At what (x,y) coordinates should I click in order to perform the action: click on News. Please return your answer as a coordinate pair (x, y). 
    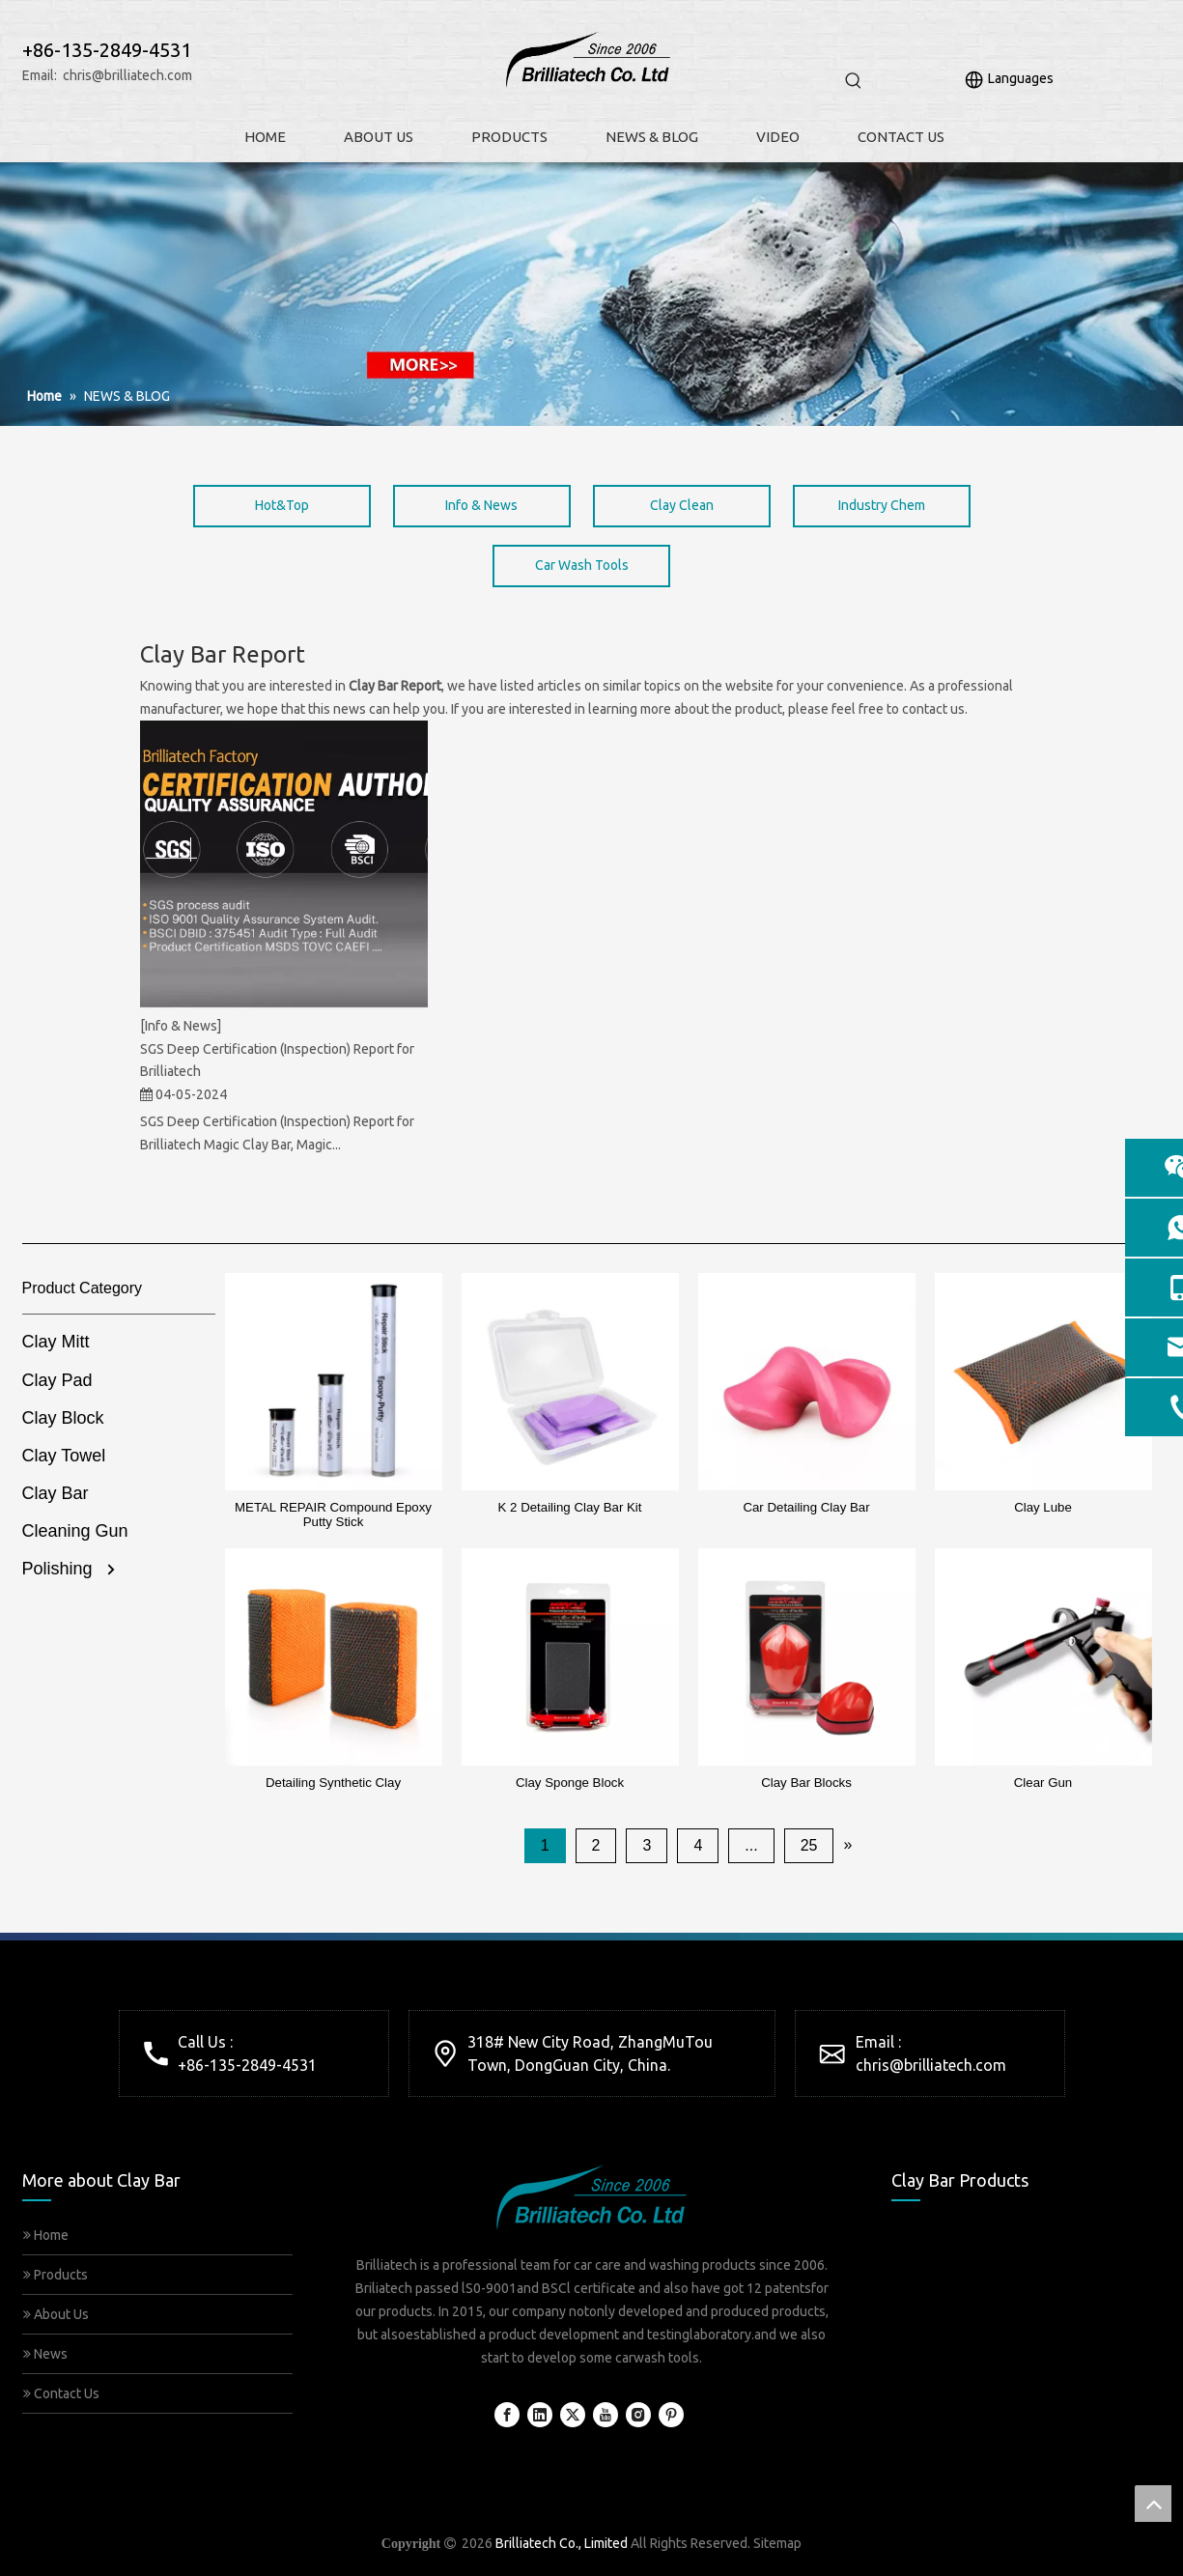
    Looking at the image, I should click on (45, 2354).